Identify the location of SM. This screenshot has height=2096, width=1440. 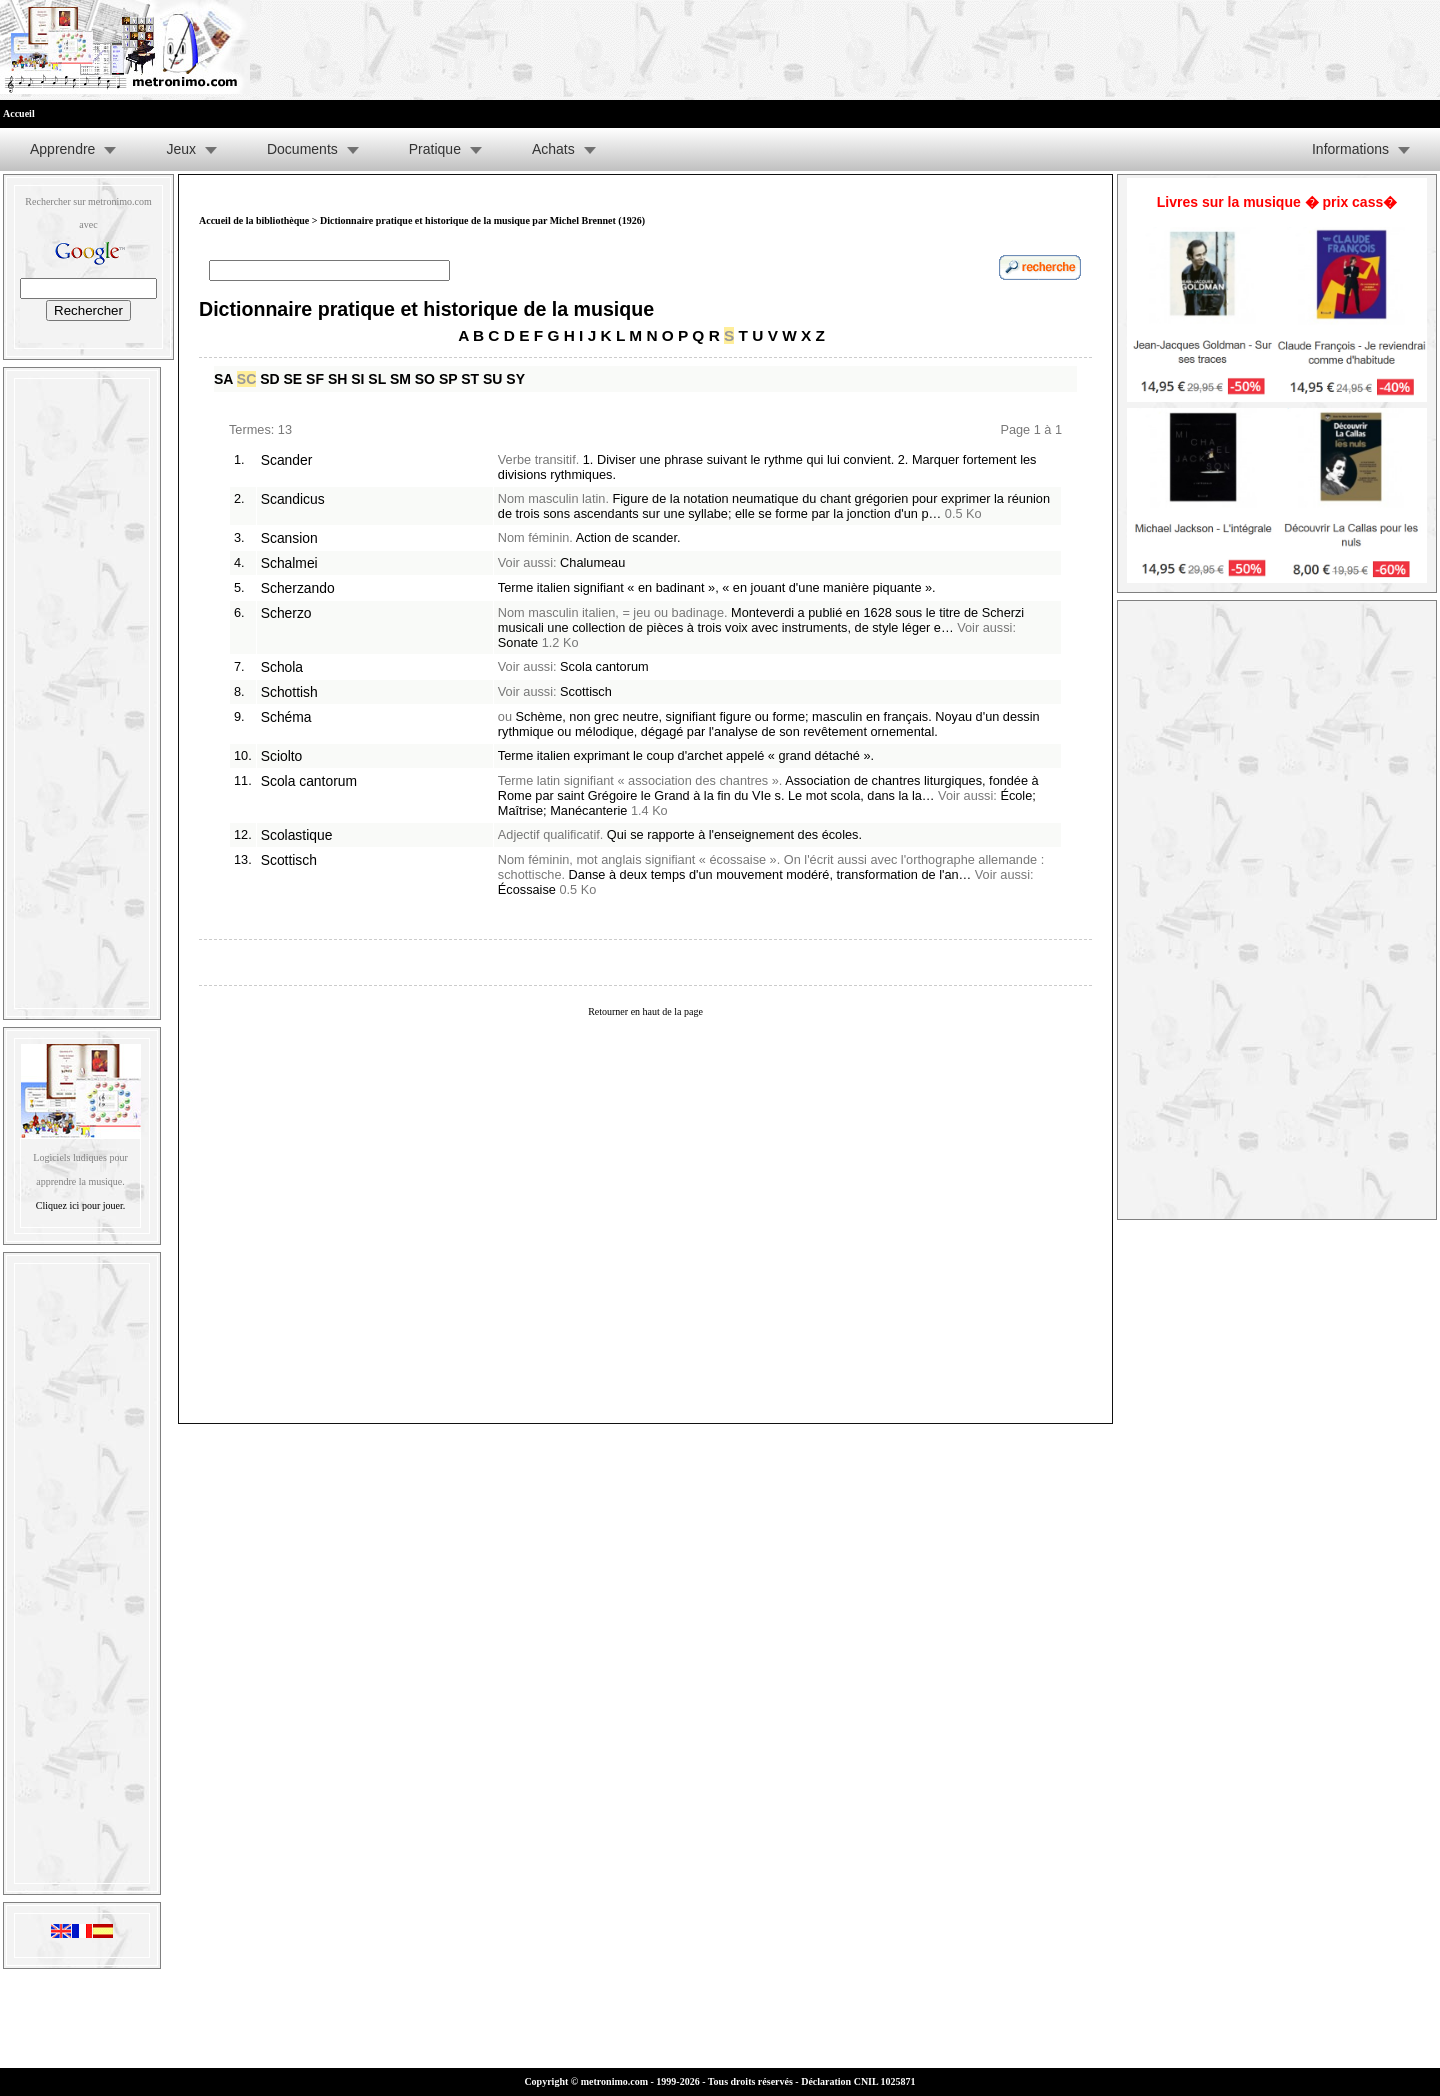
(400, 379).